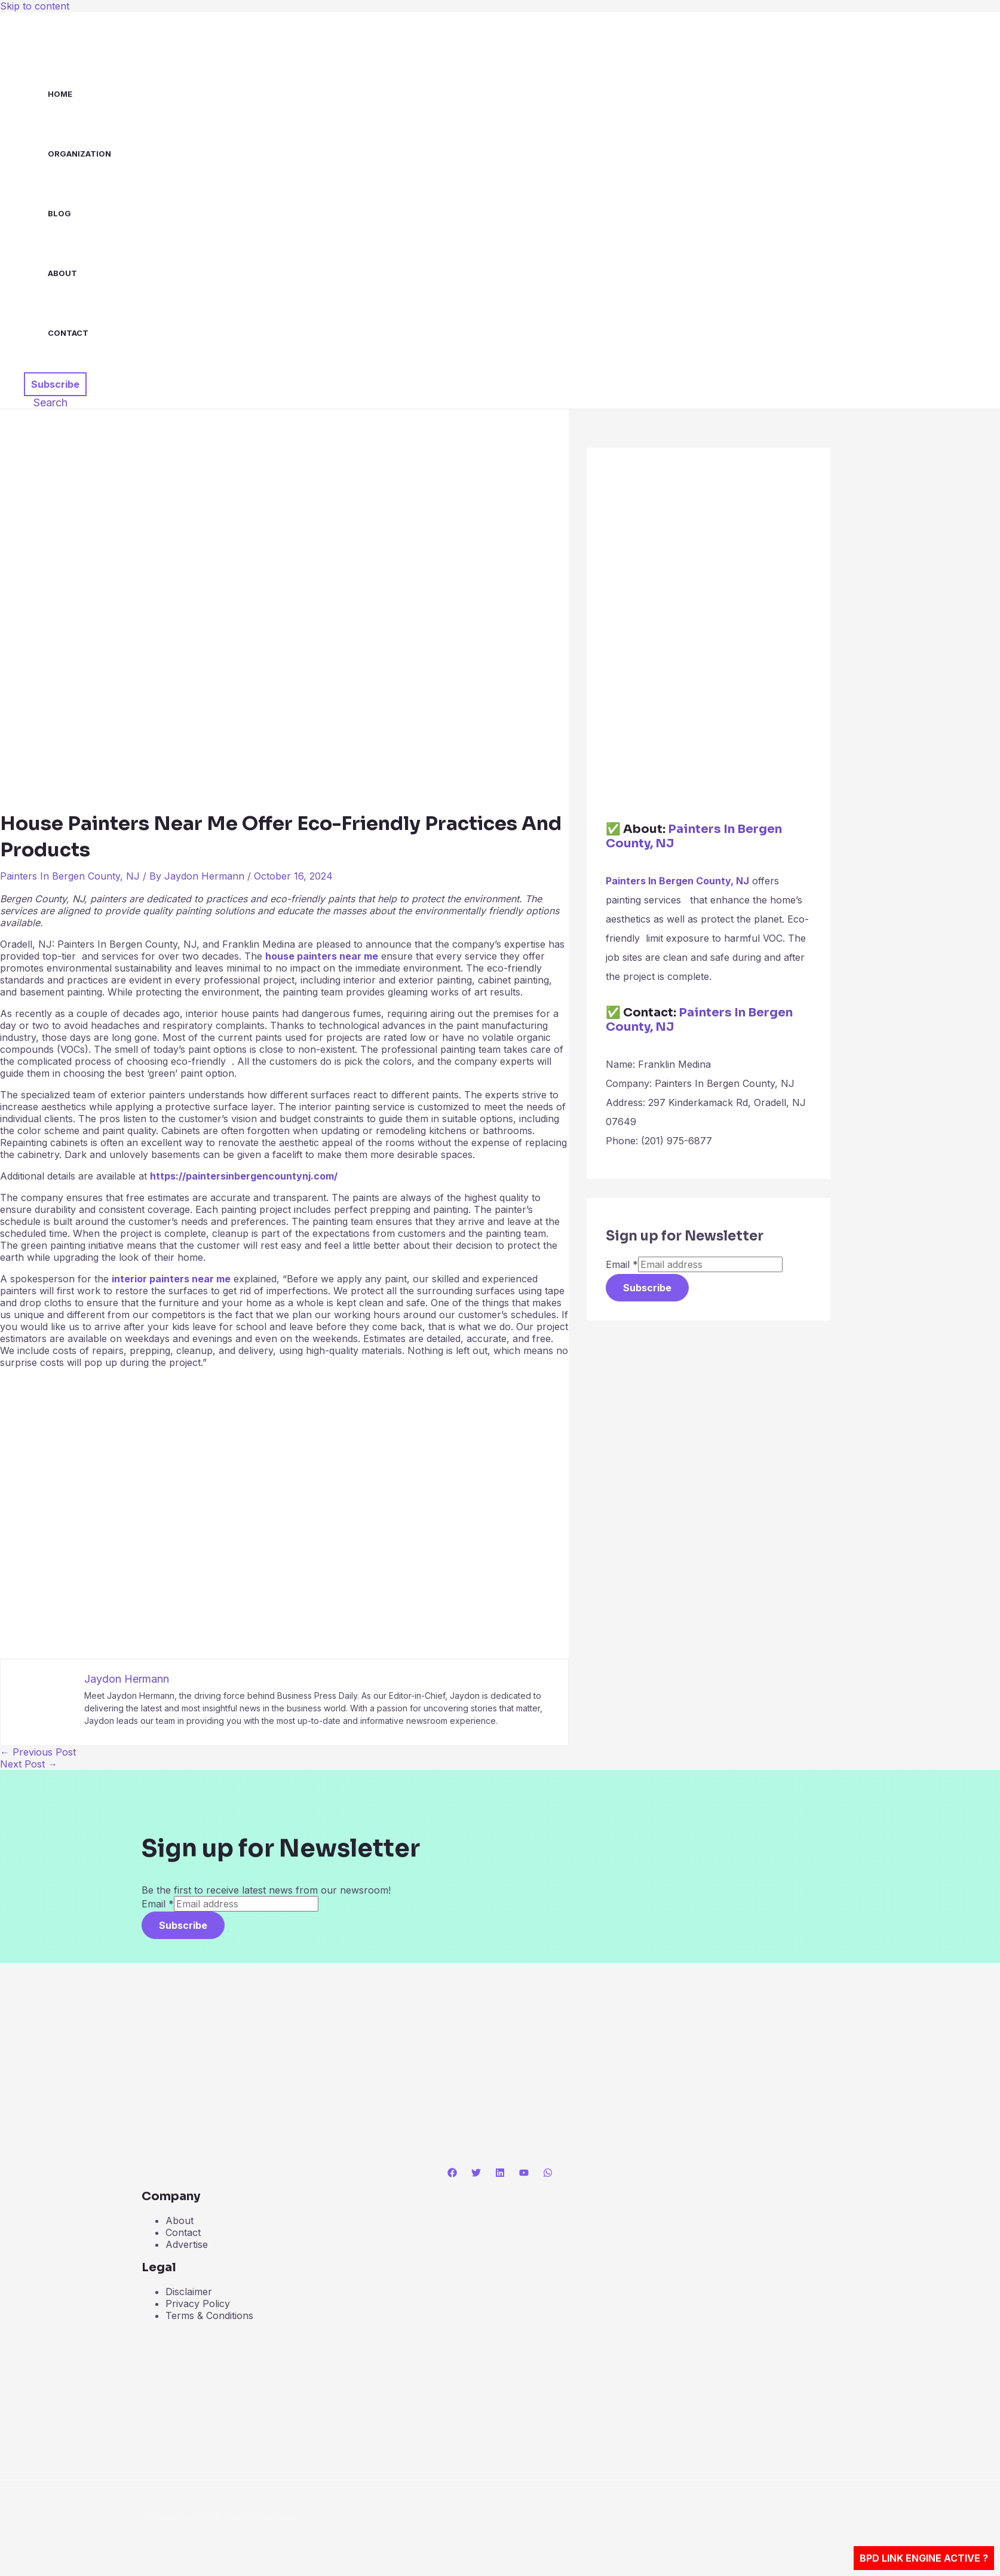  Describe the element at coordinates (70, 876) in the screenshot. I see `Painters In Bergen County, NJ` at that location.